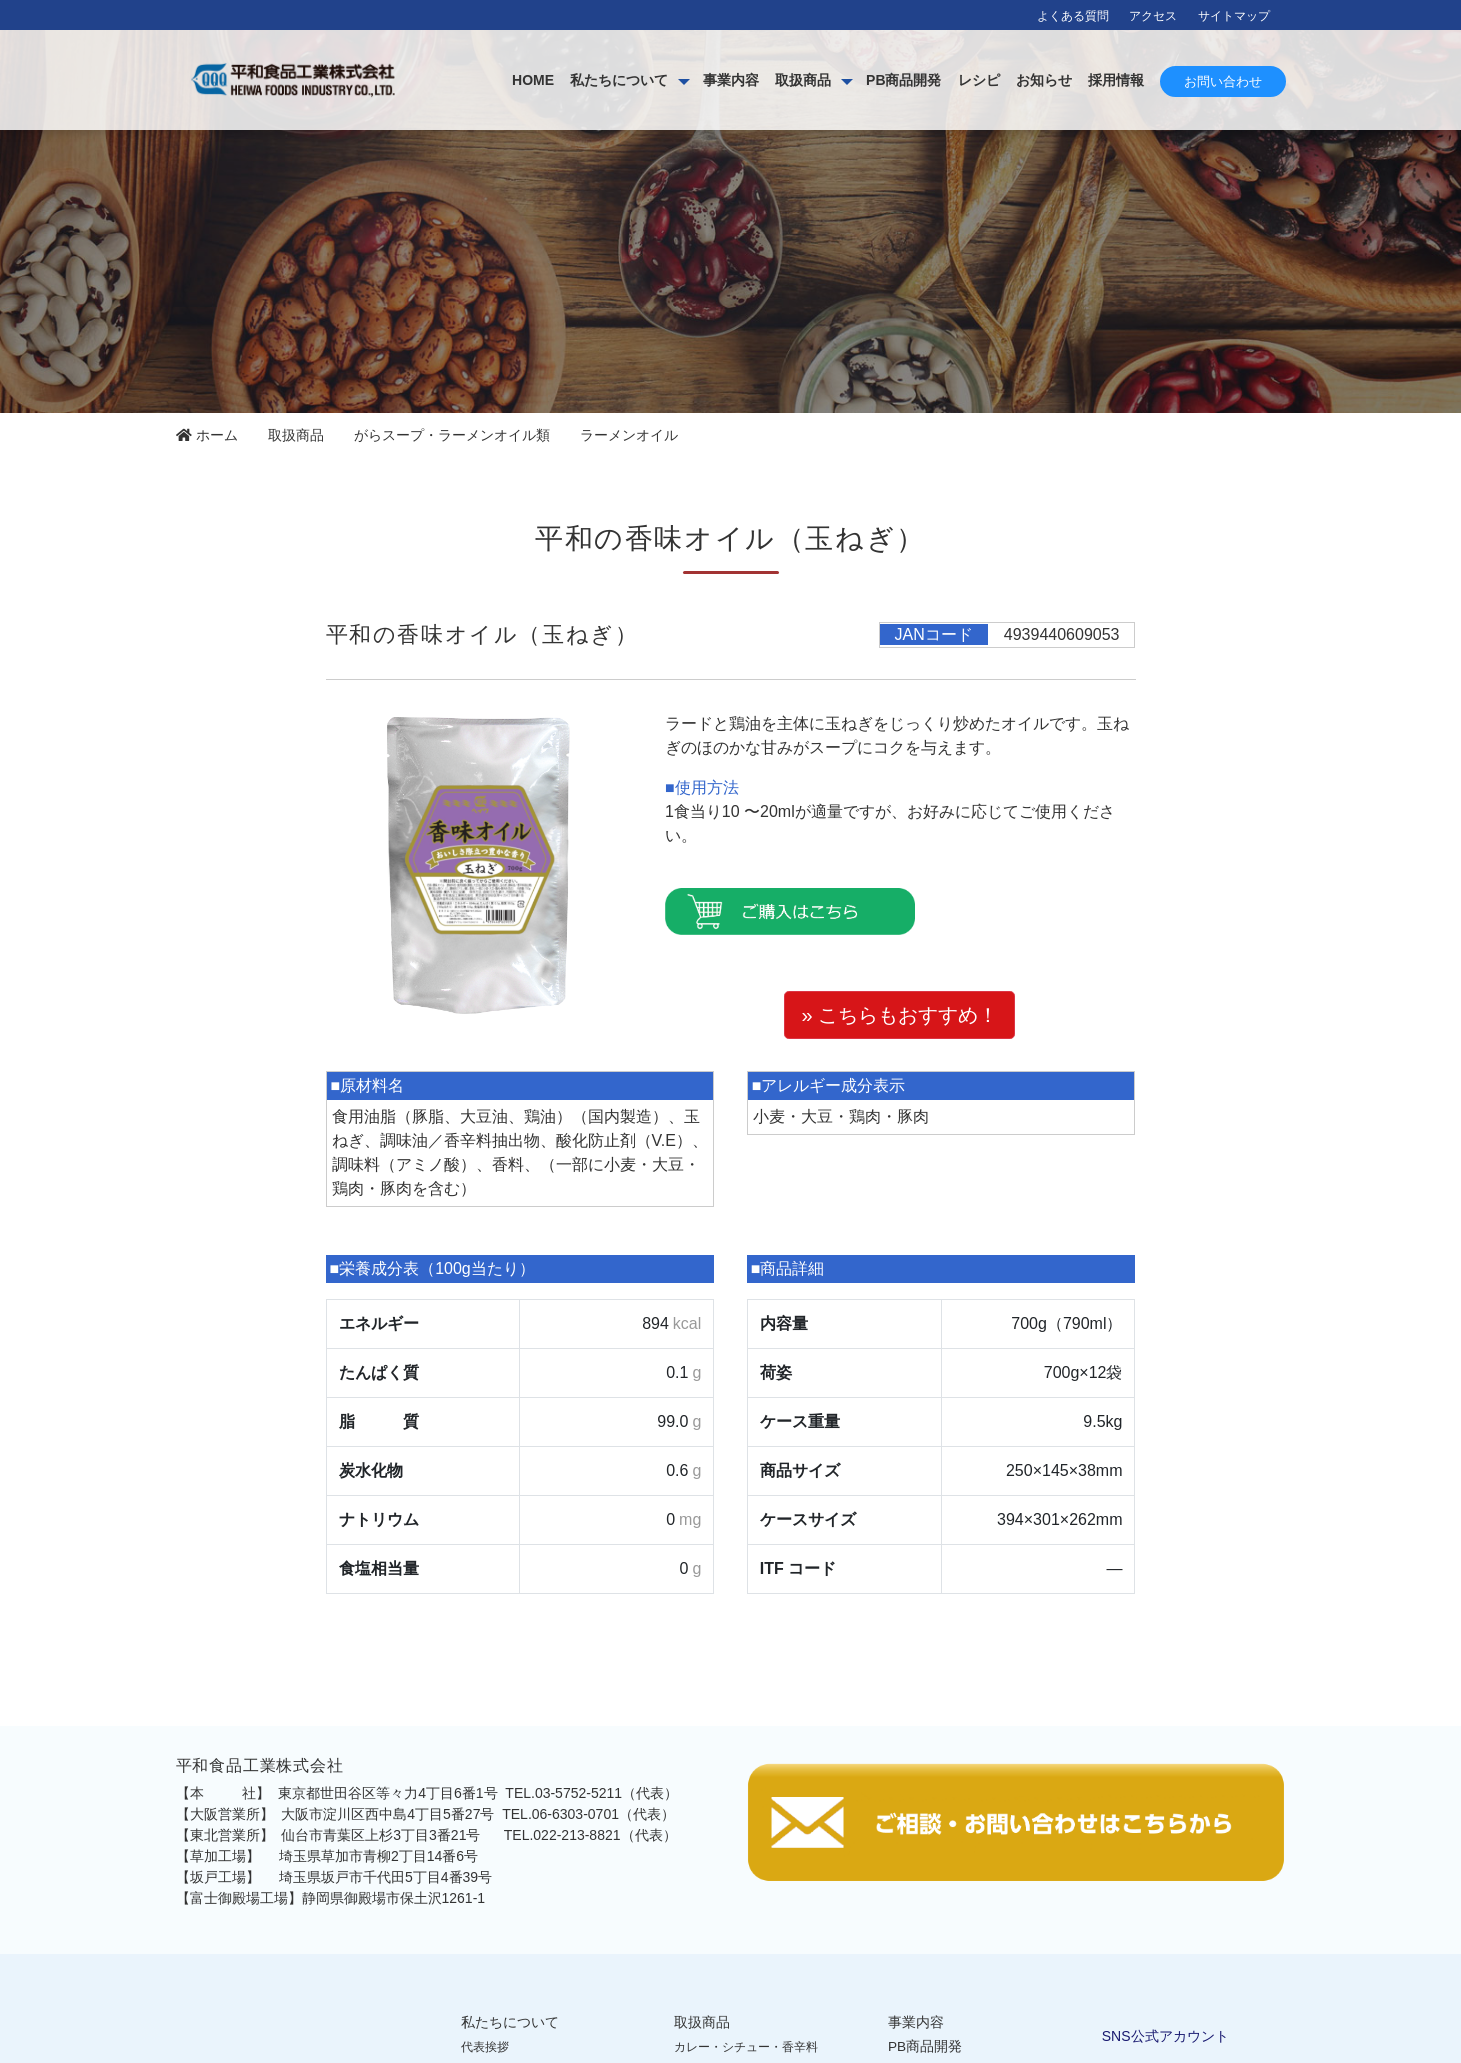  What do you see at coordinates (1223, 81) in the screenshot?
I see `お問い合わせ` at bounding box center [1223, 81].